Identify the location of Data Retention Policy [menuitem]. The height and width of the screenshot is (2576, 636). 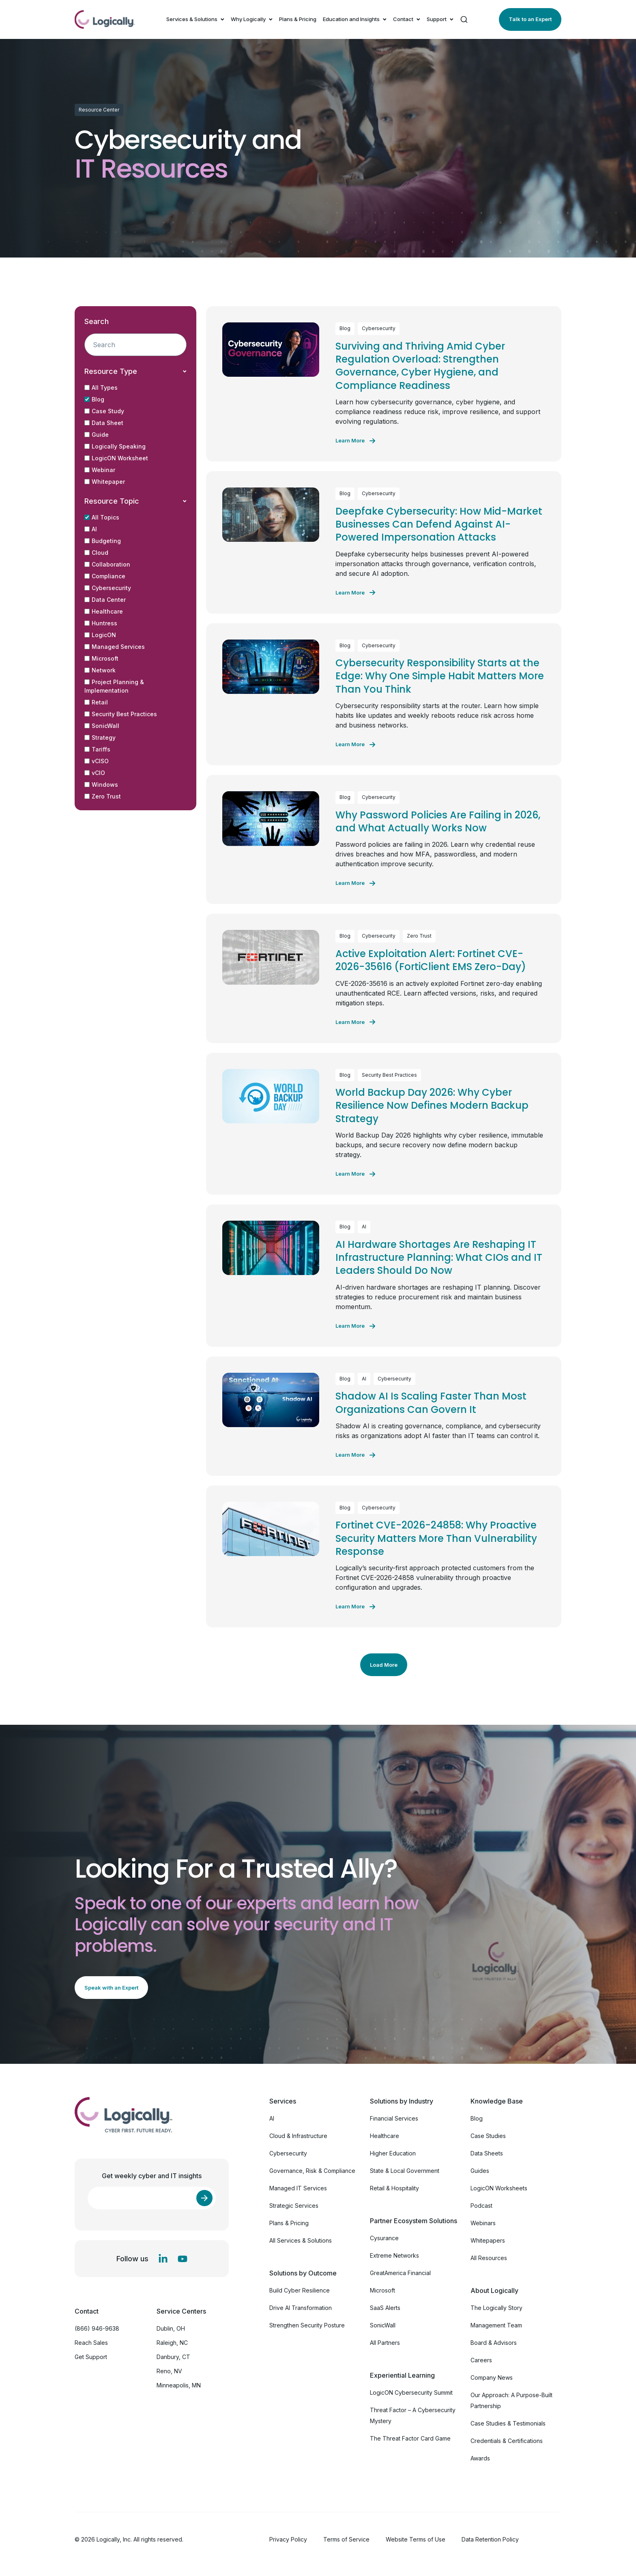
(490, 2539).